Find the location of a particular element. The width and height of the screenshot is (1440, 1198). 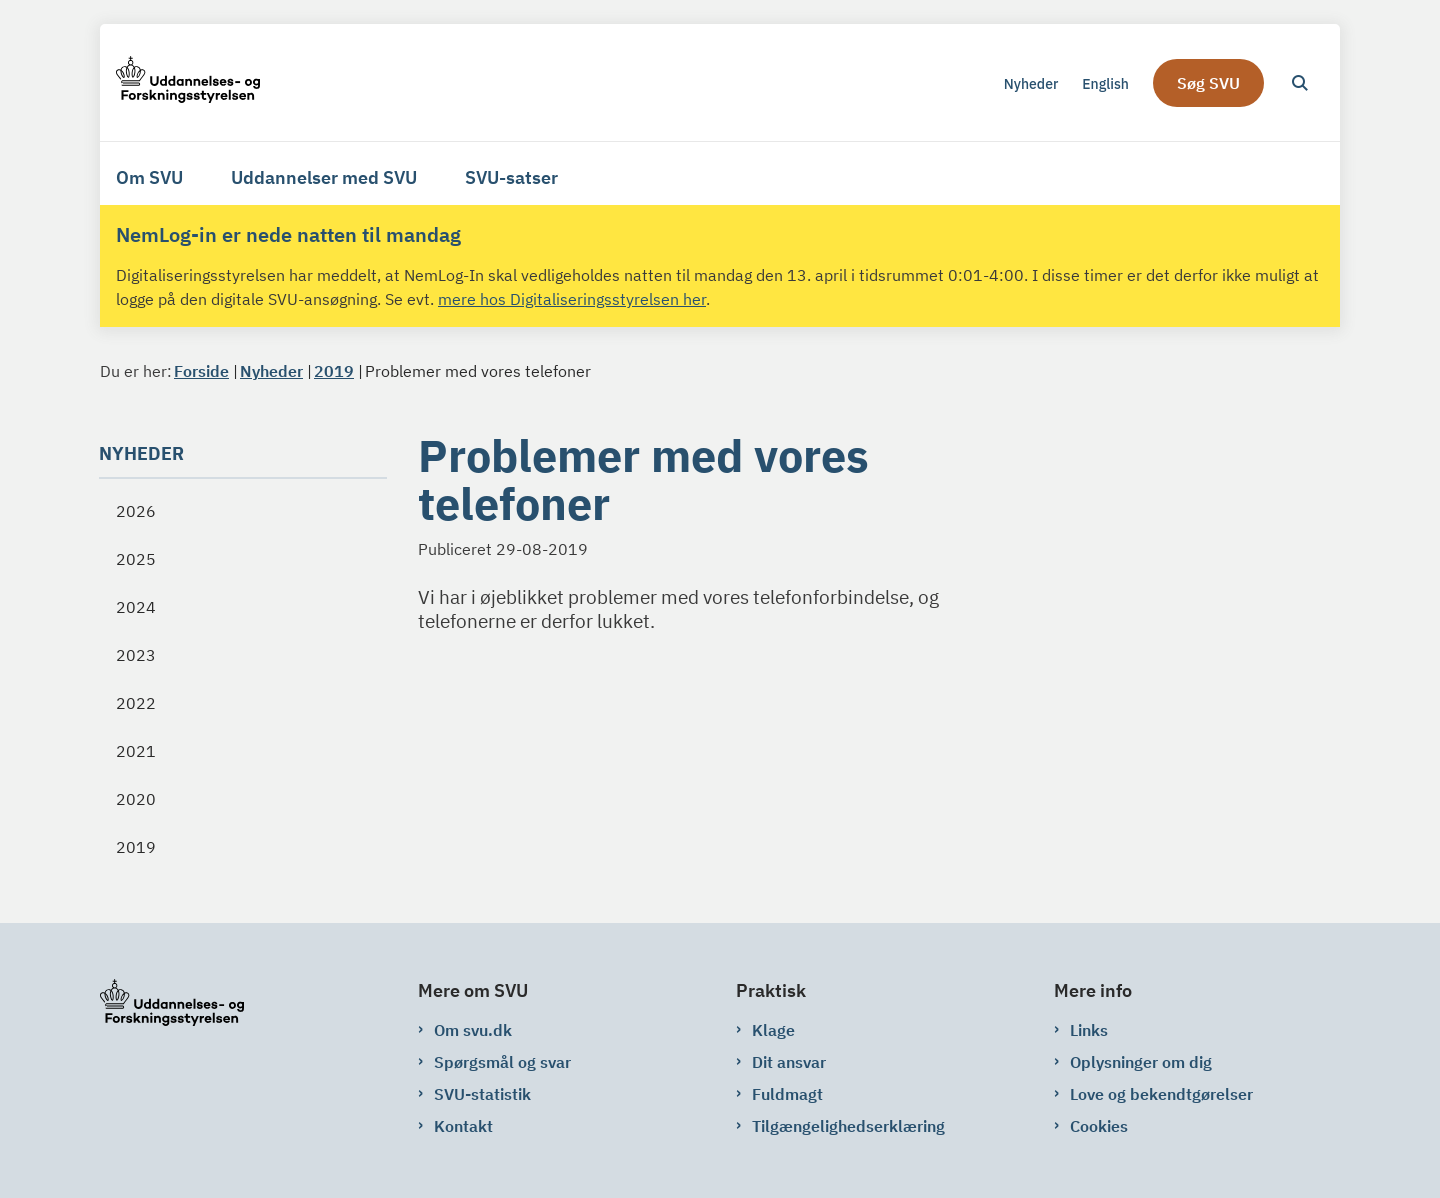

Cookies is located at coordinates (1099, 1126).